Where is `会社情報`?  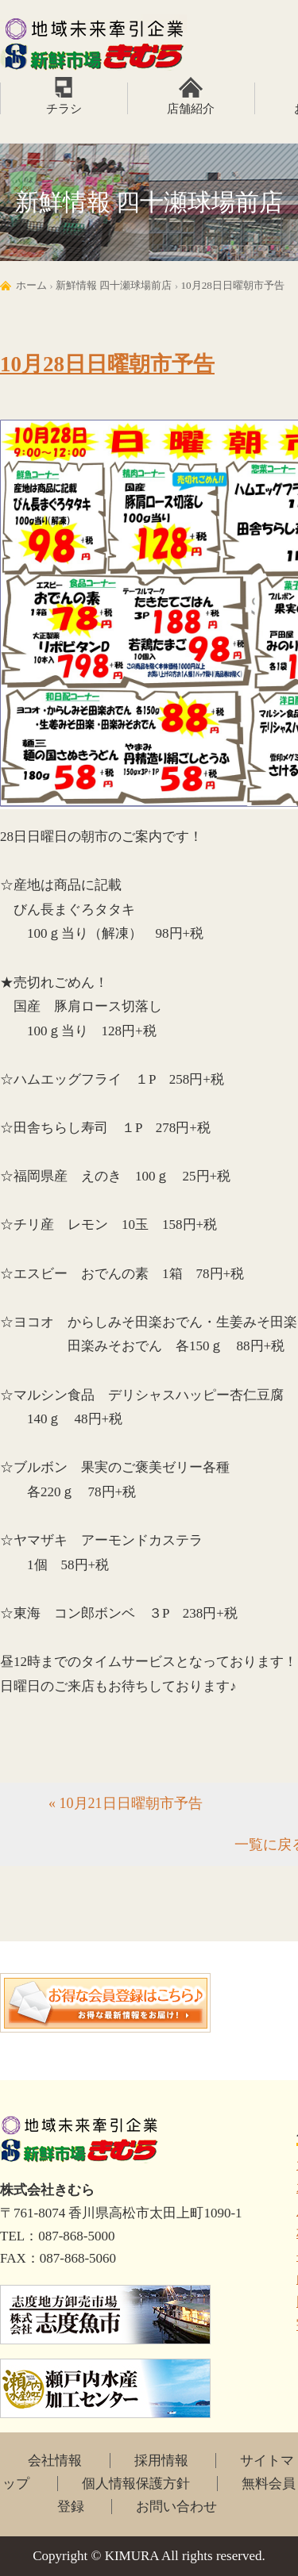
会社情報 is located at coordinates (55, 2460).